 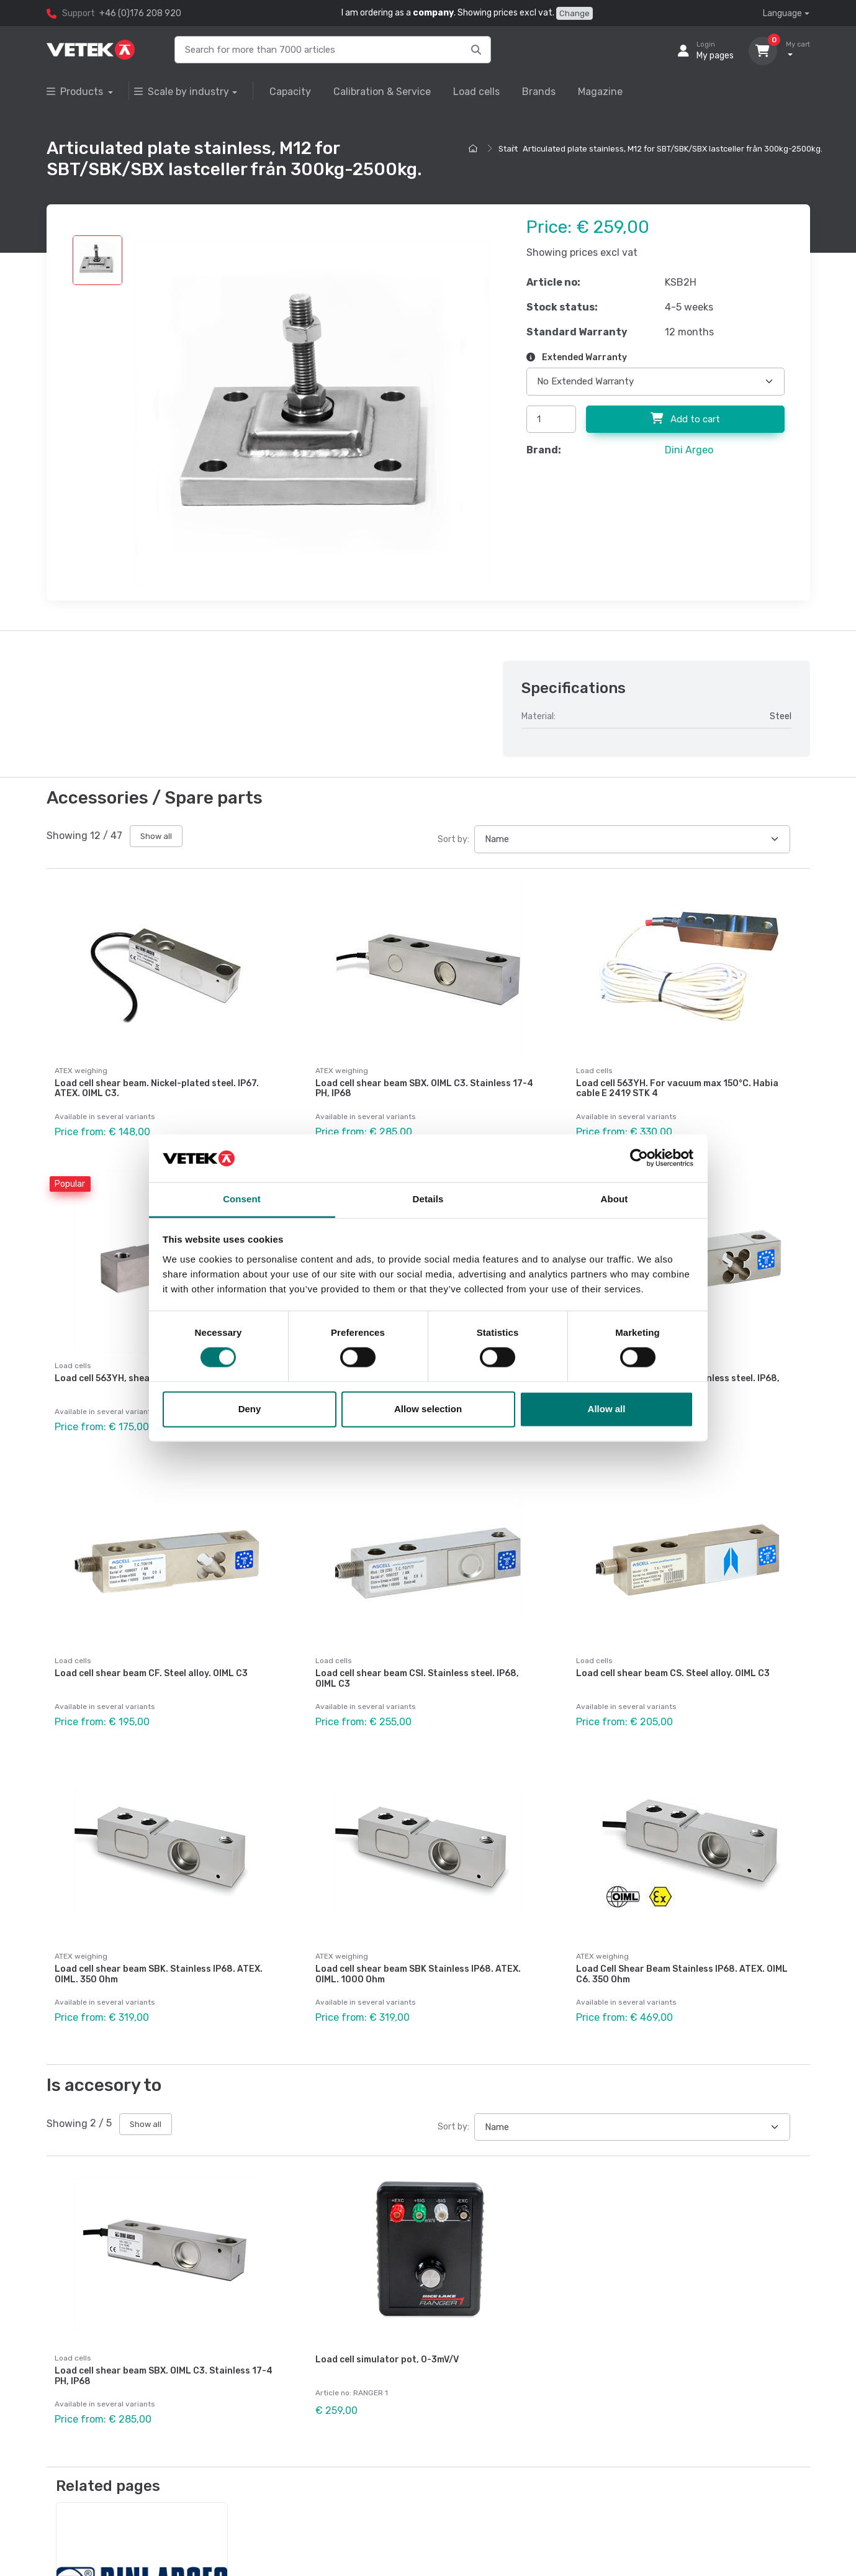 I want to click on Sort by:, so click(x=453, y=839).